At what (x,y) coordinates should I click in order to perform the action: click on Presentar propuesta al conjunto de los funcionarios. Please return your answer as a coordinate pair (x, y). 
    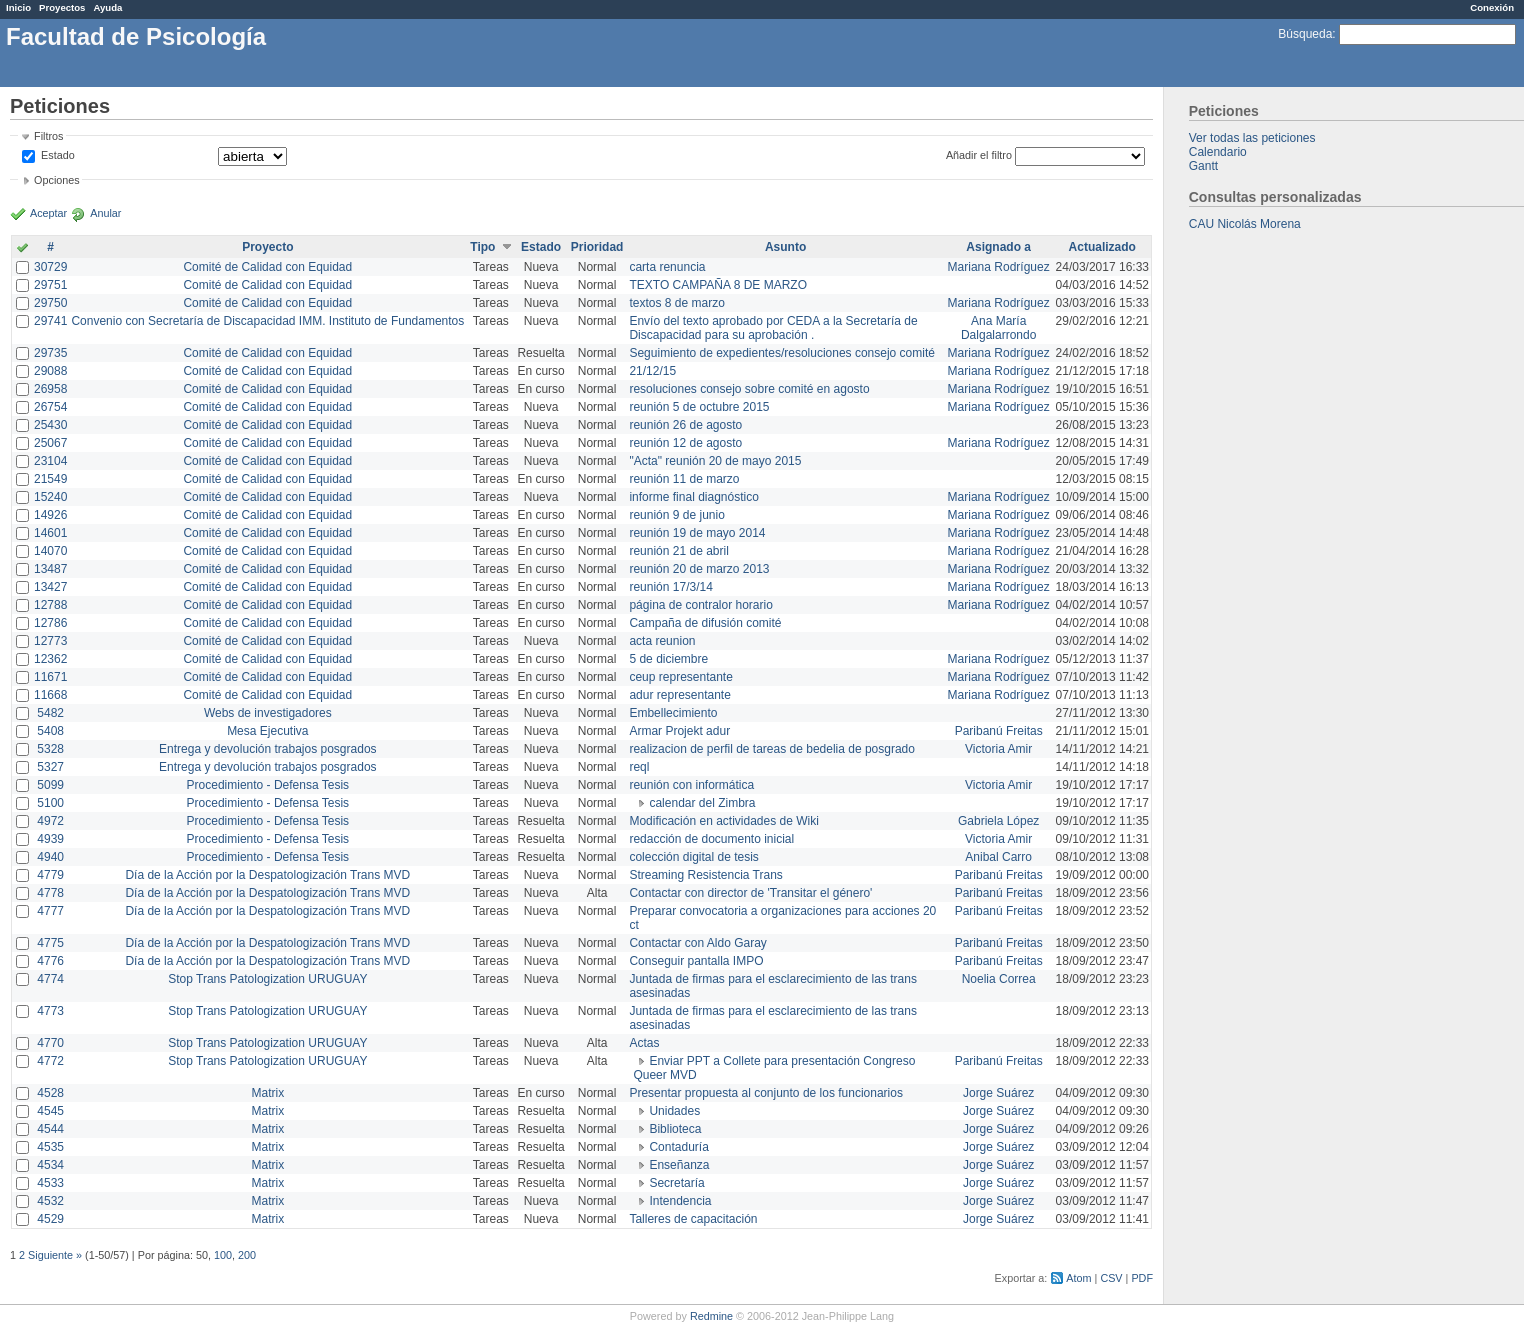
    Looking at the image, I should click on (766, 1093).